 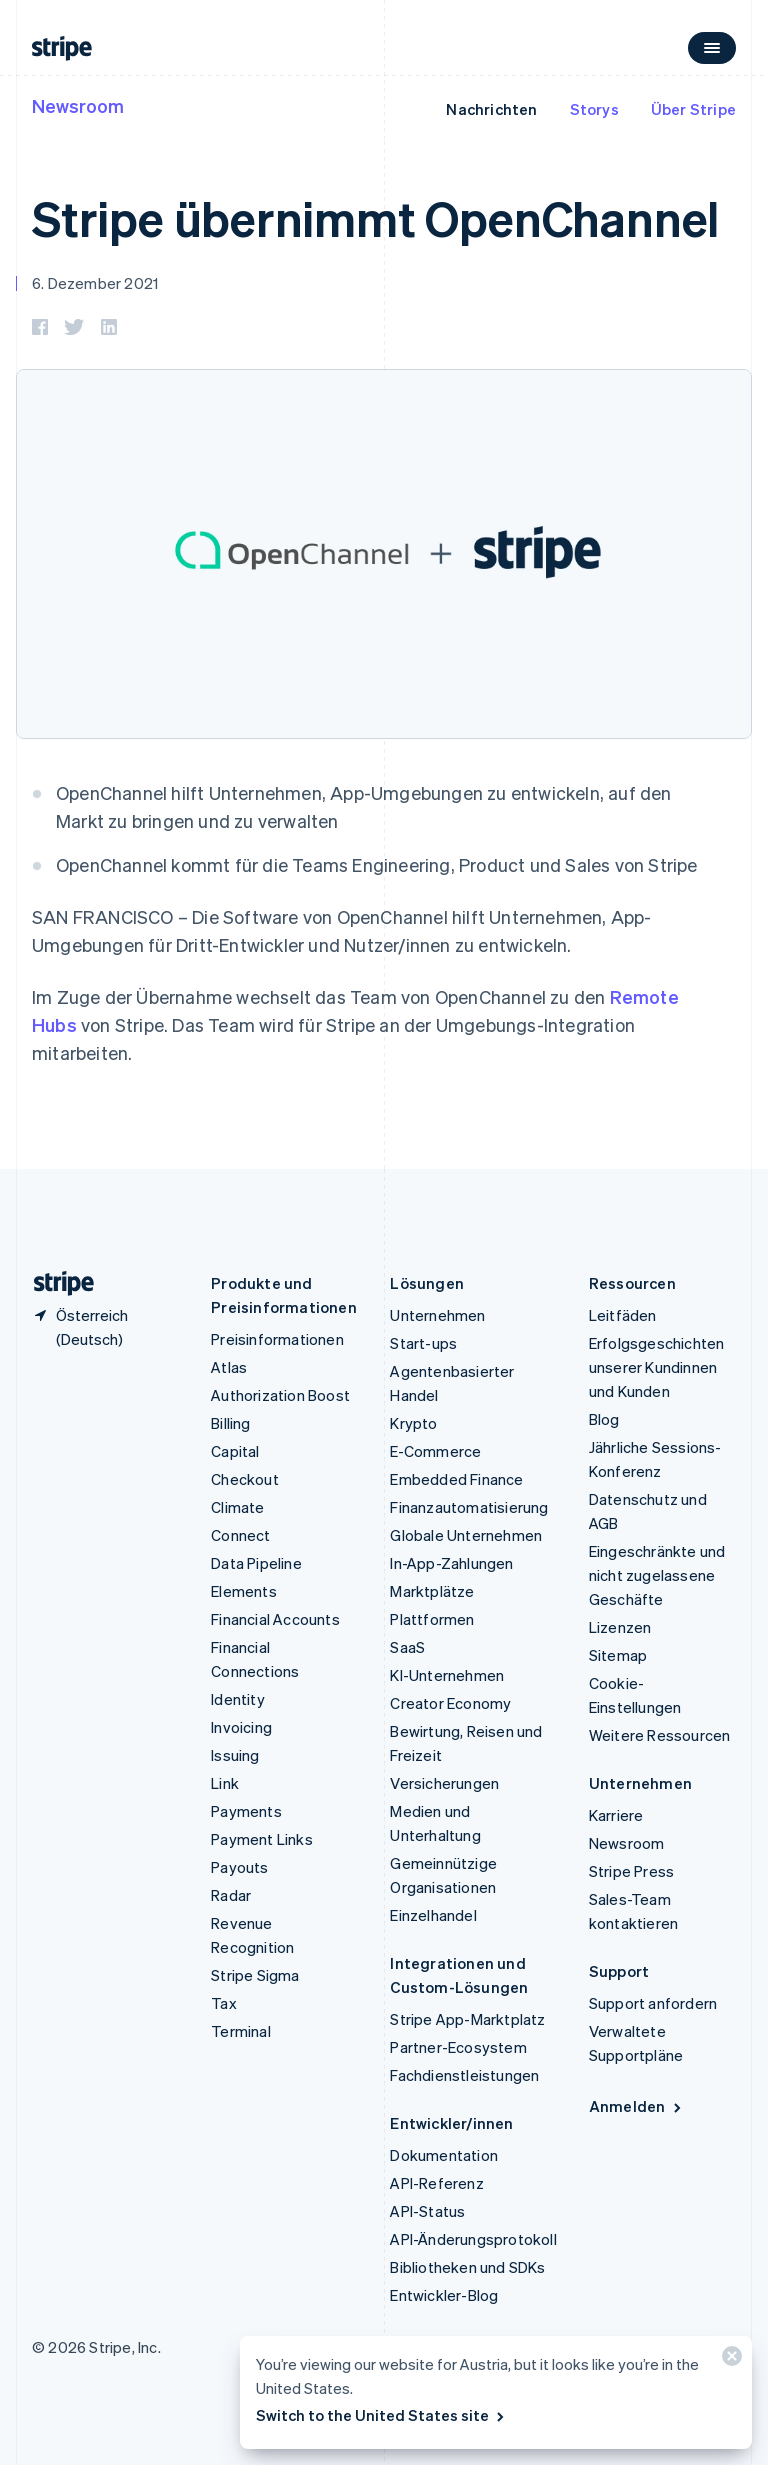 I want to click on Start-ups, so click(x=423, y=1343).